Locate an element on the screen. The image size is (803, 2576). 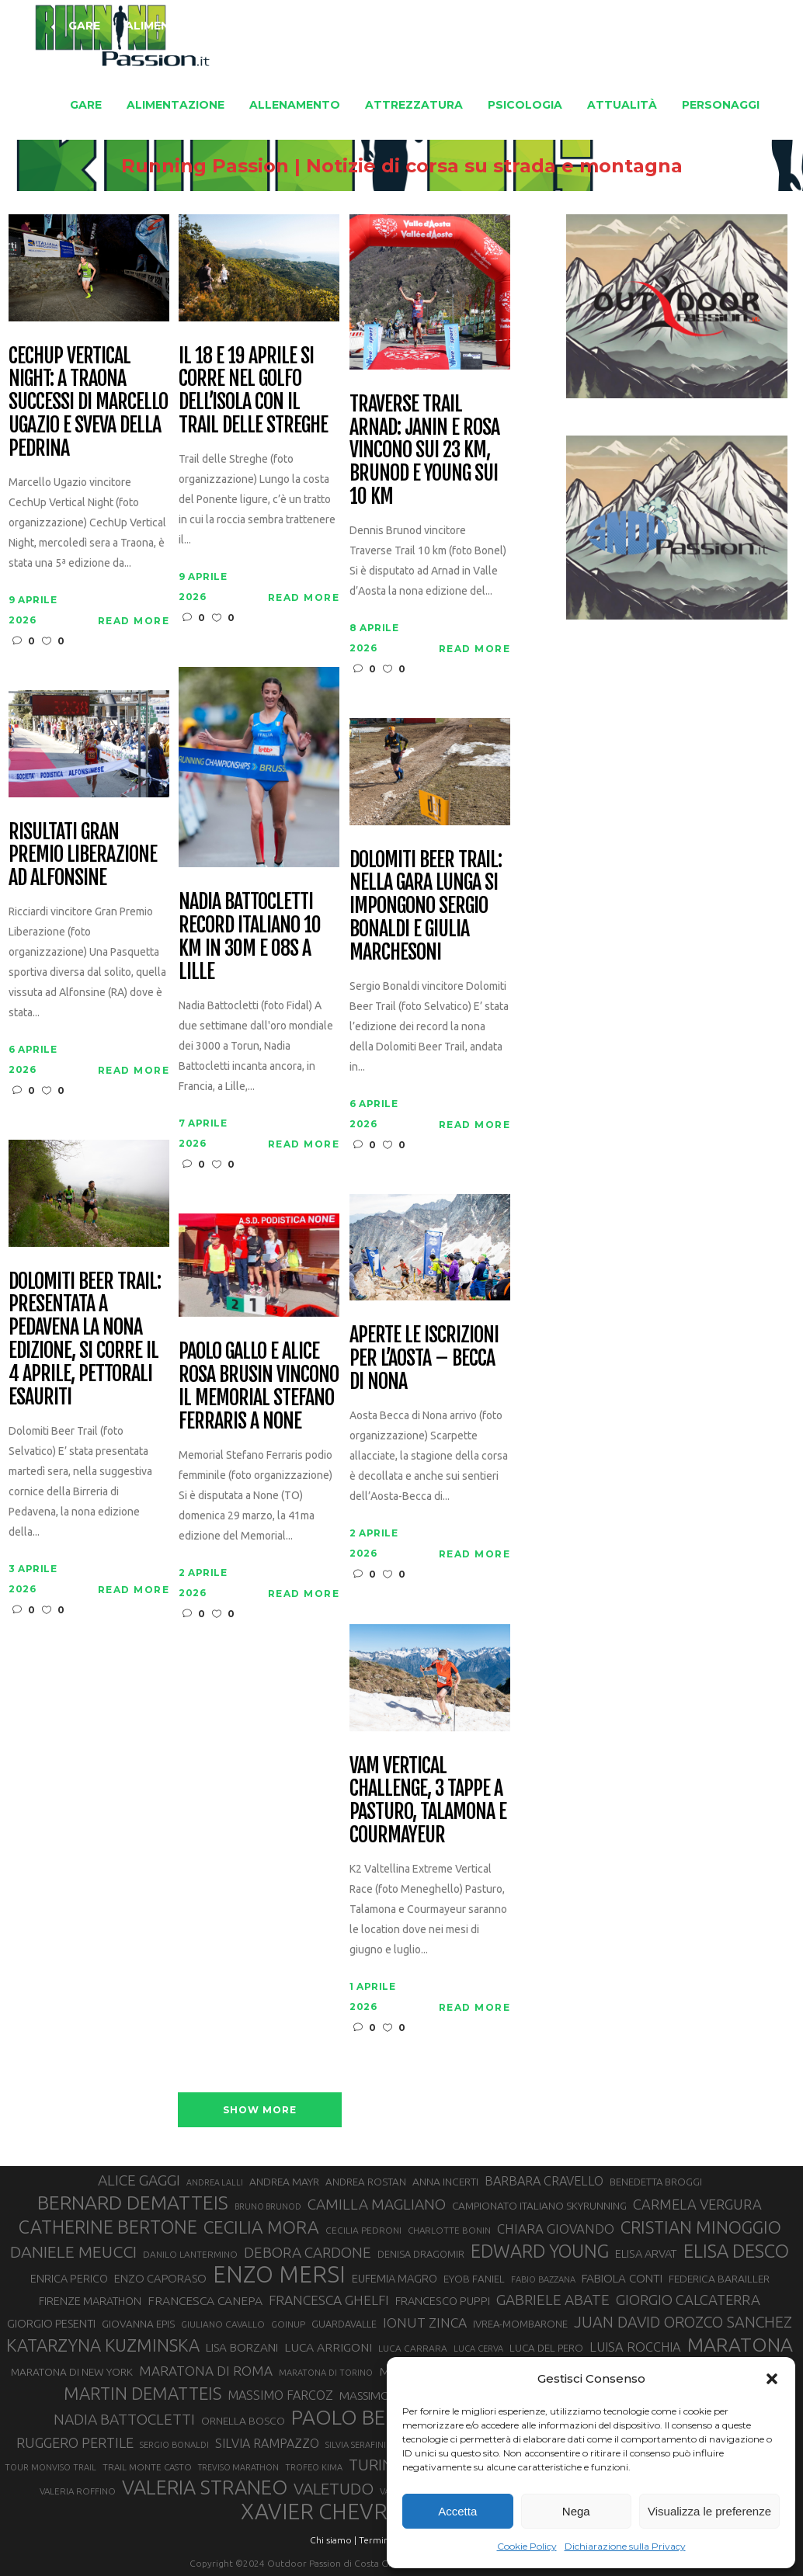
CAMILLA MAGLIANO [CAMILLA MAGLIANO (55 elementi)] is located at coordinates (377, 2204).